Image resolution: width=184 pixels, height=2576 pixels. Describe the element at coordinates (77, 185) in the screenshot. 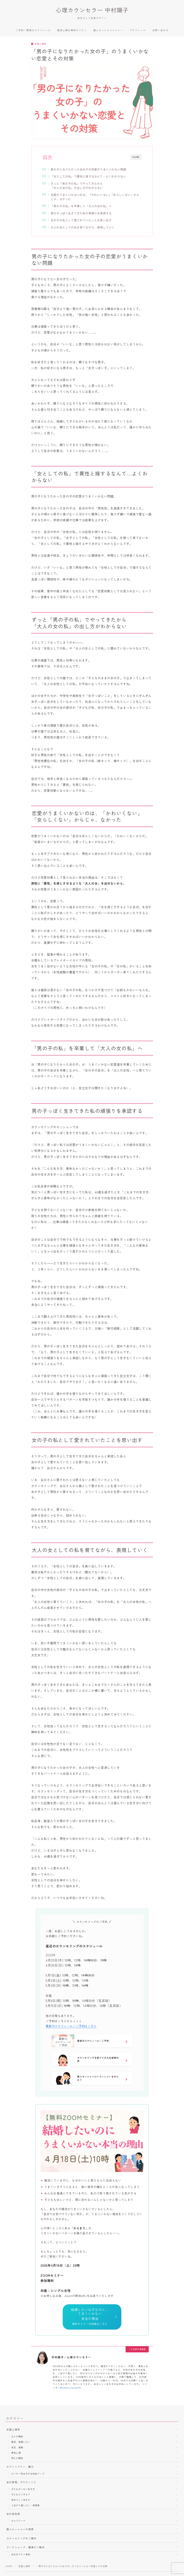

I see `ずっと「男の子の私」でやってきたから「大人の女の私」の出し方がわからない` at that location.